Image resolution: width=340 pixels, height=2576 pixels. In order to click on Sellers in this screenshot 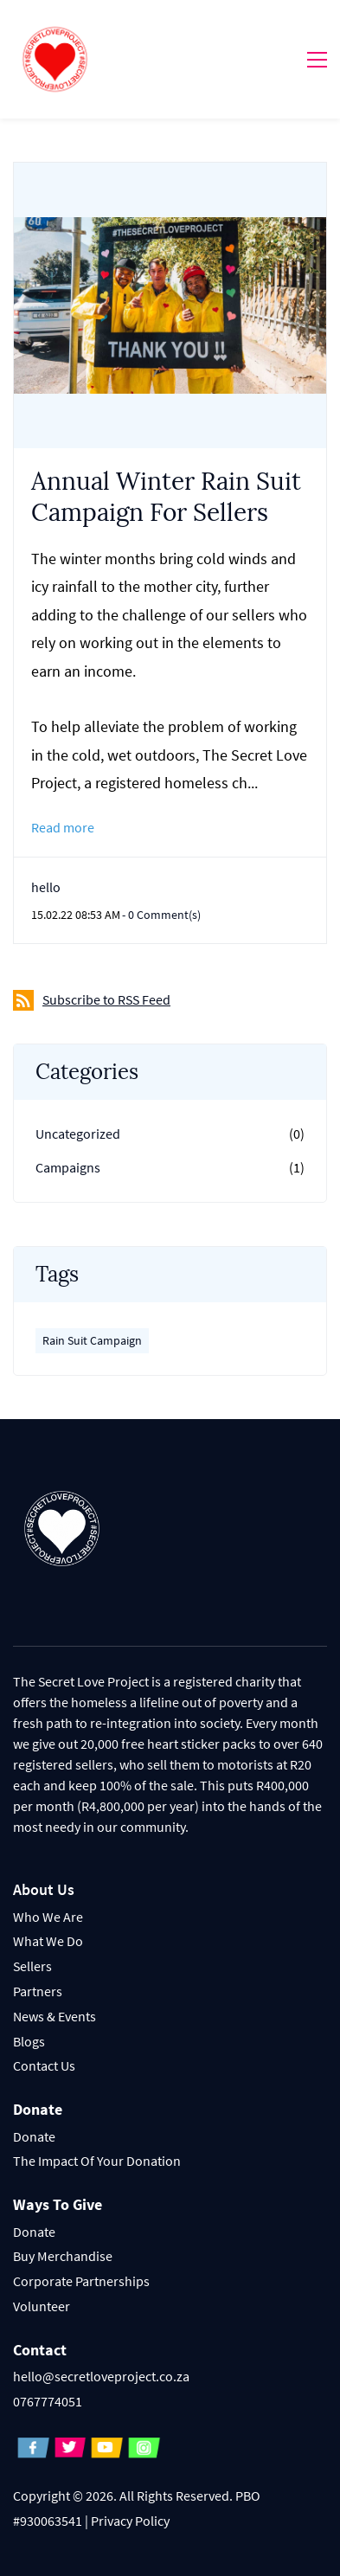, I will do `click(32, 1966)`.